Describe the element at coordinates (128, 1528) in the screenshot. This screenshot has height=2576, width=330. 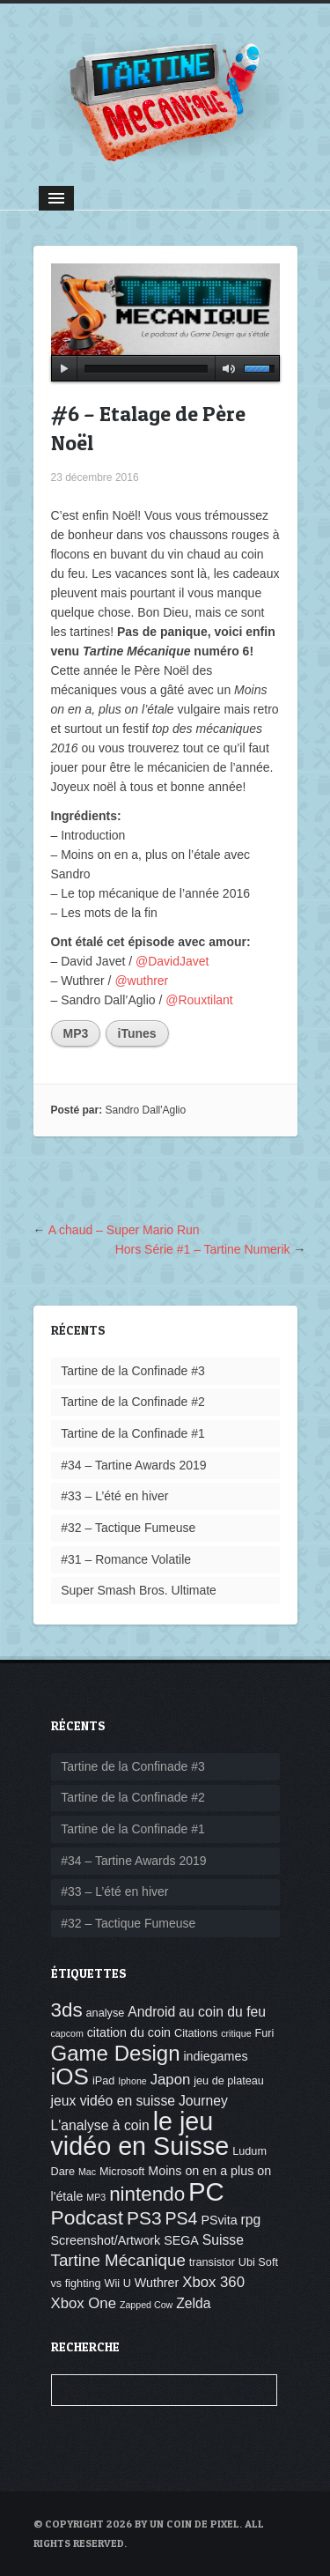
I see `#32 – Tactique Fumeuse` at that location.